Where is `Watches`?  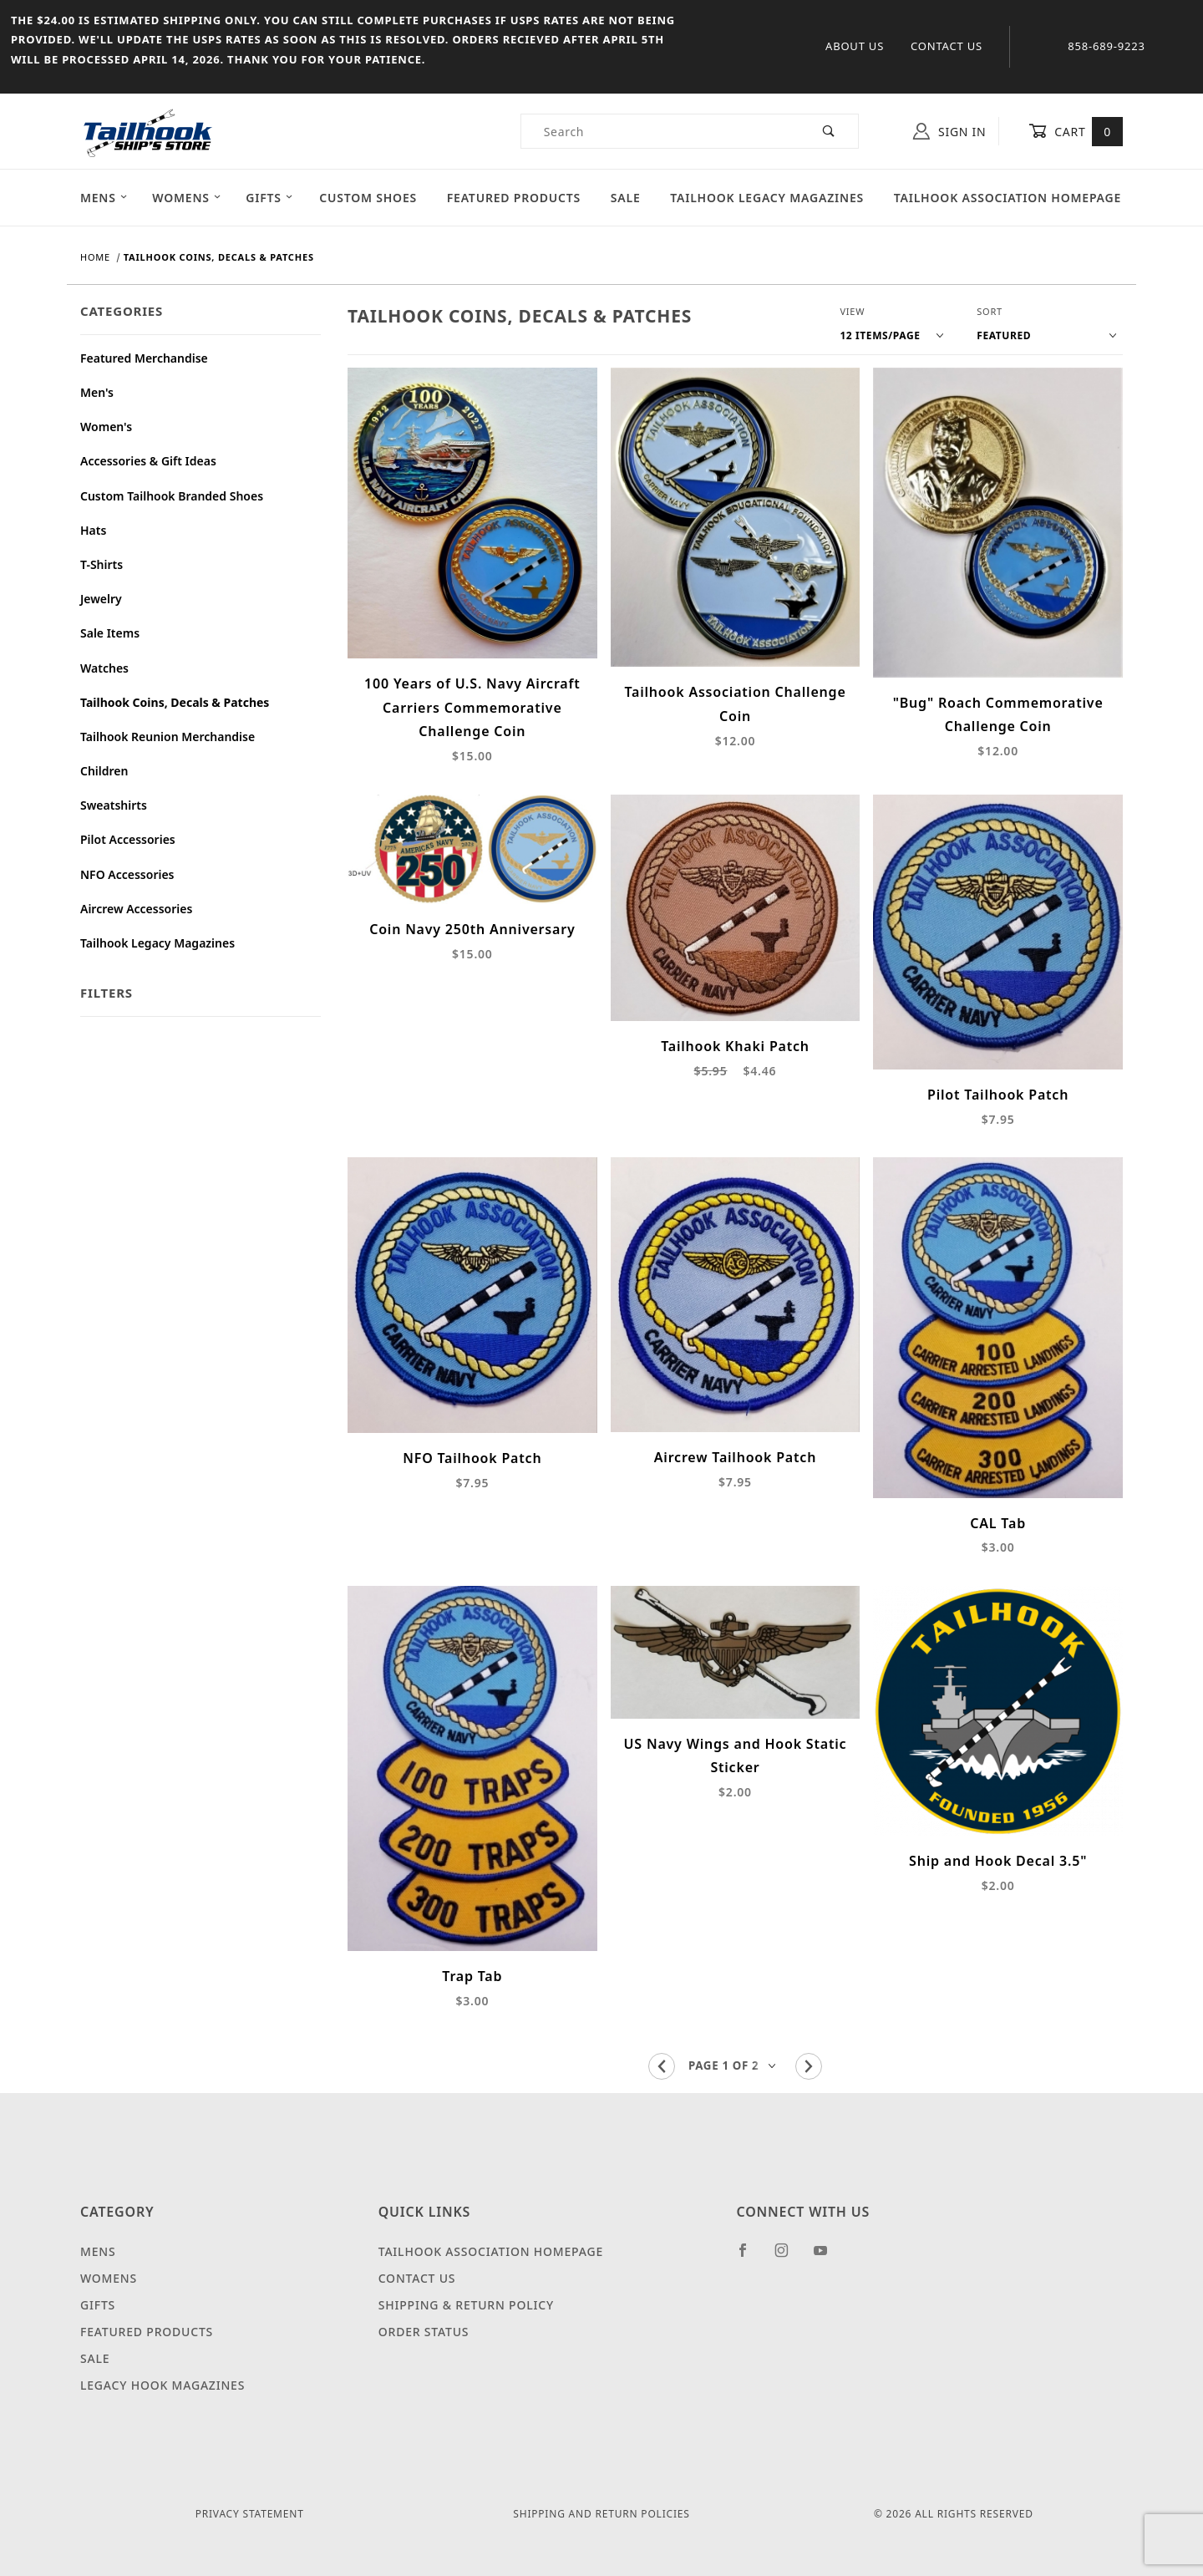
Watches is located at coordinates (104, 668).